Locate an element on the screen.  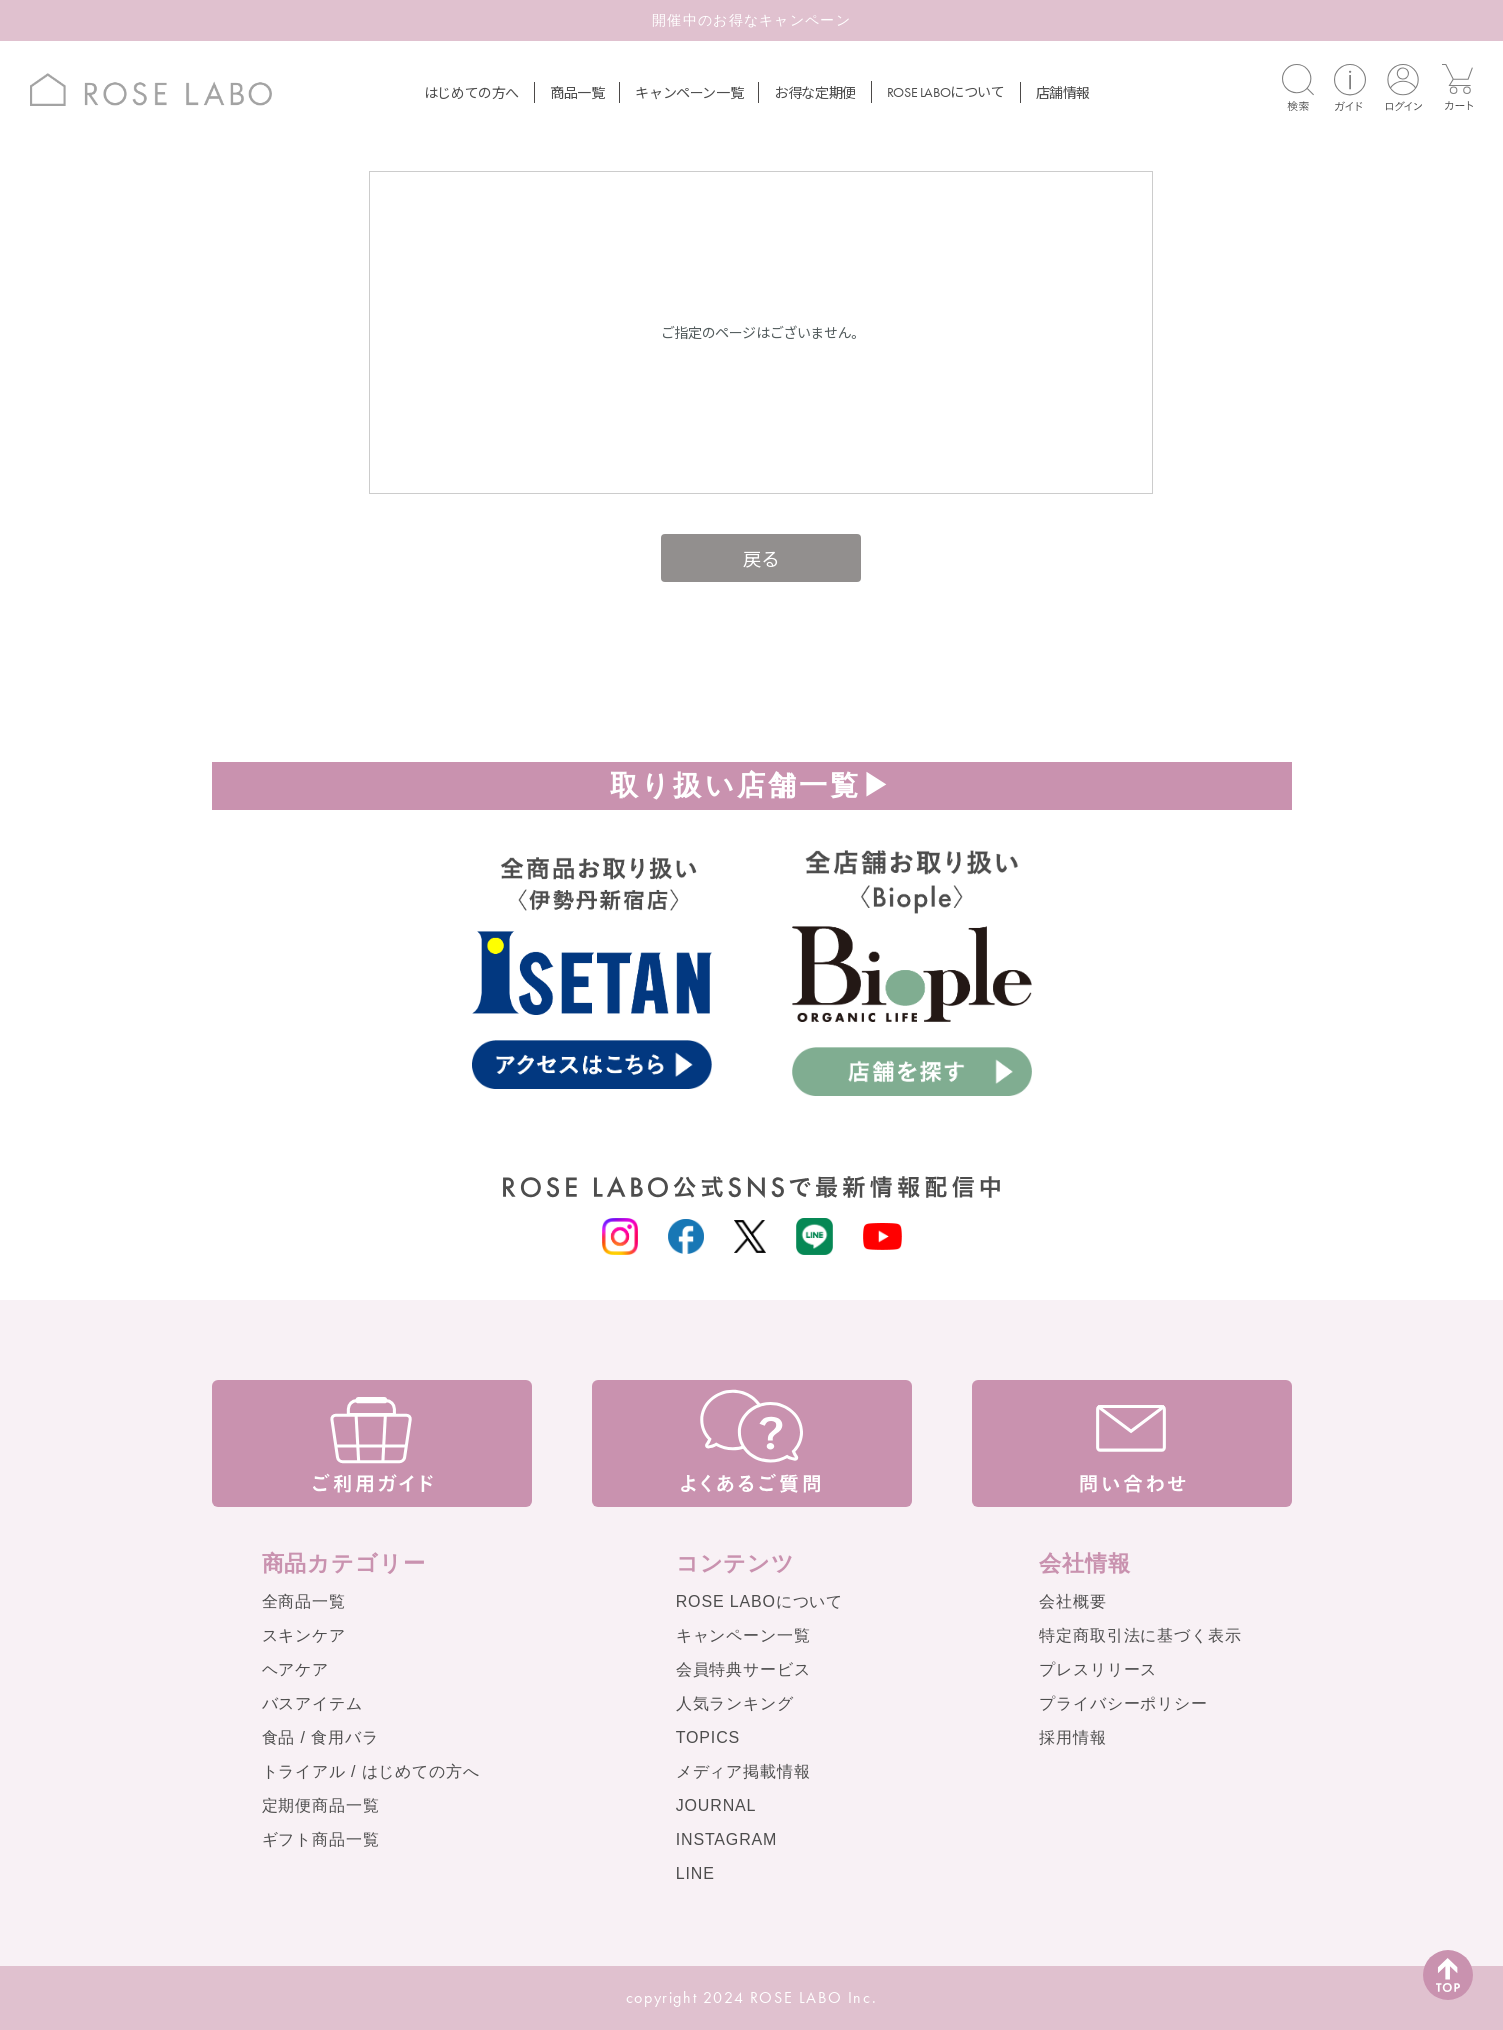
ギフト商品一覧 is located at coordinates (321, 1839).